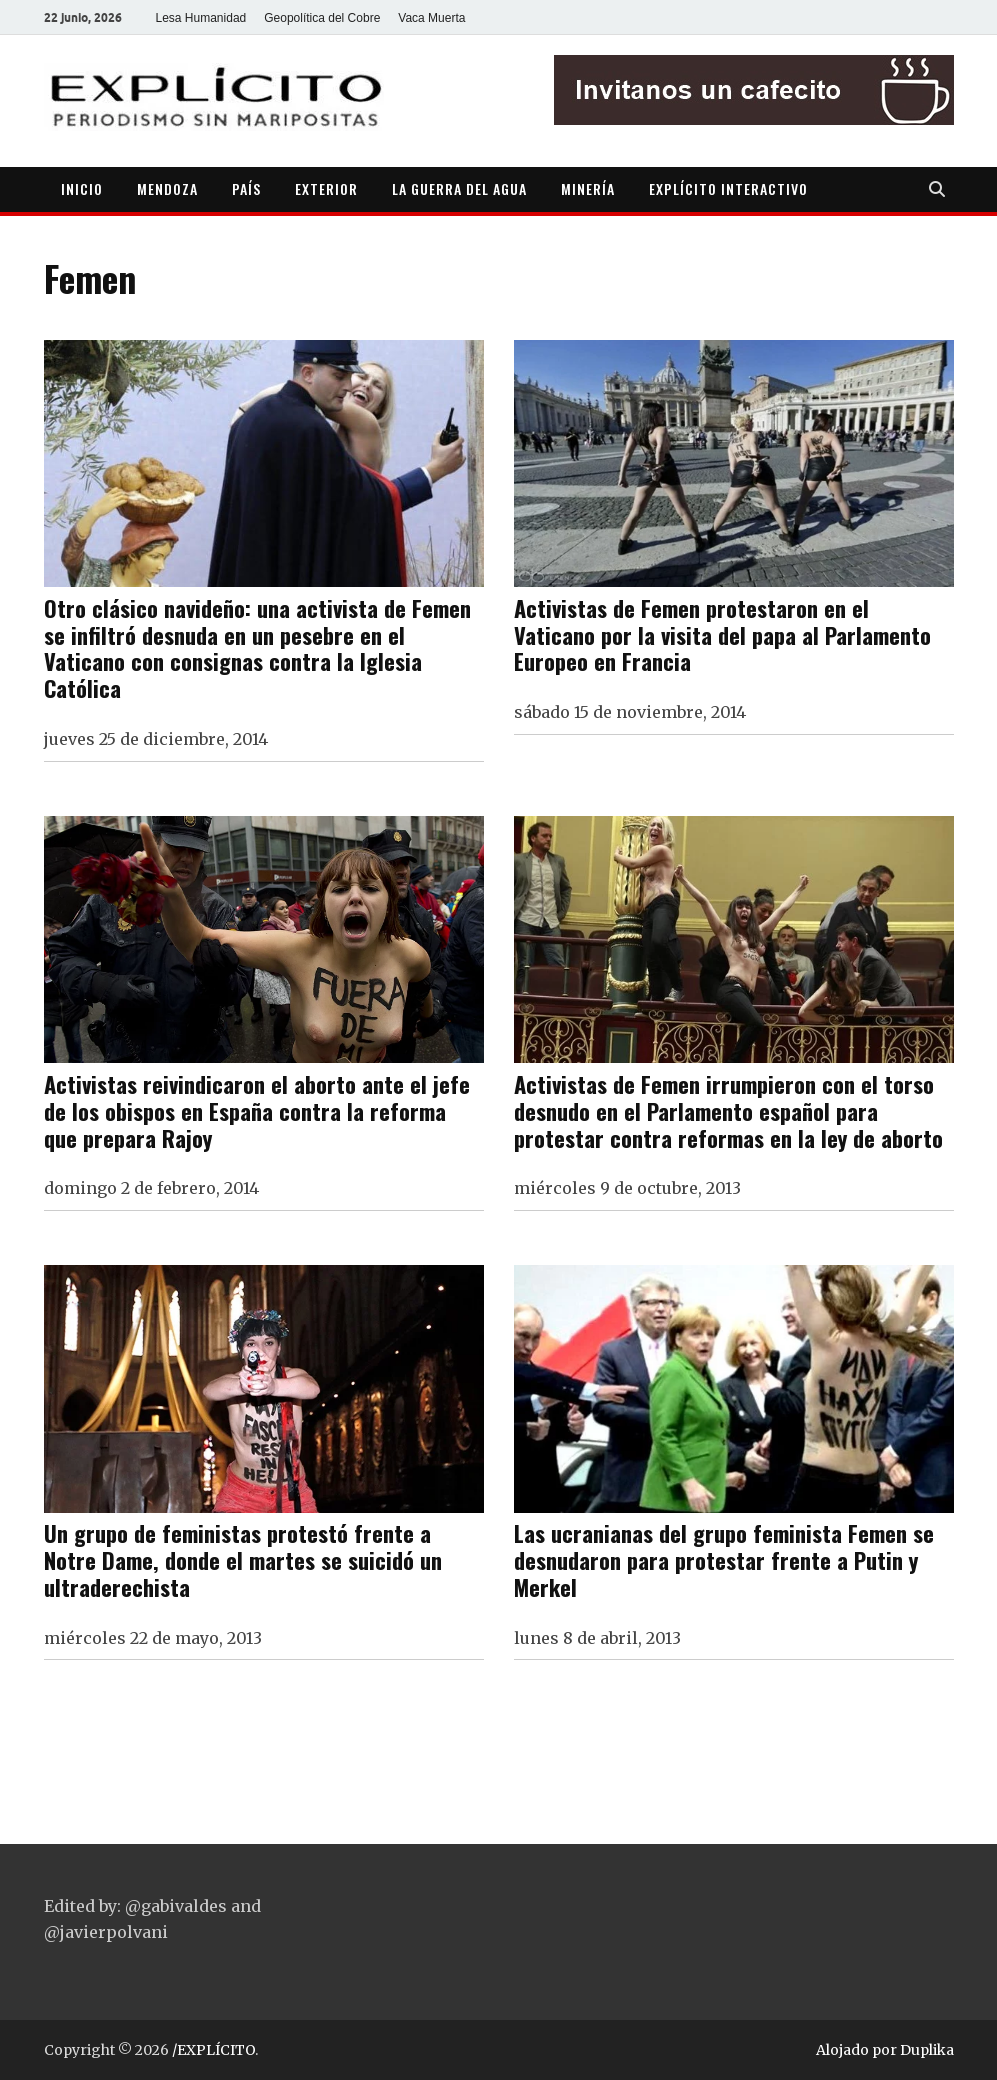  Describe the element at coordinates (201, 18) in the screenshot. I see `Lesa Humanidad` at that location.